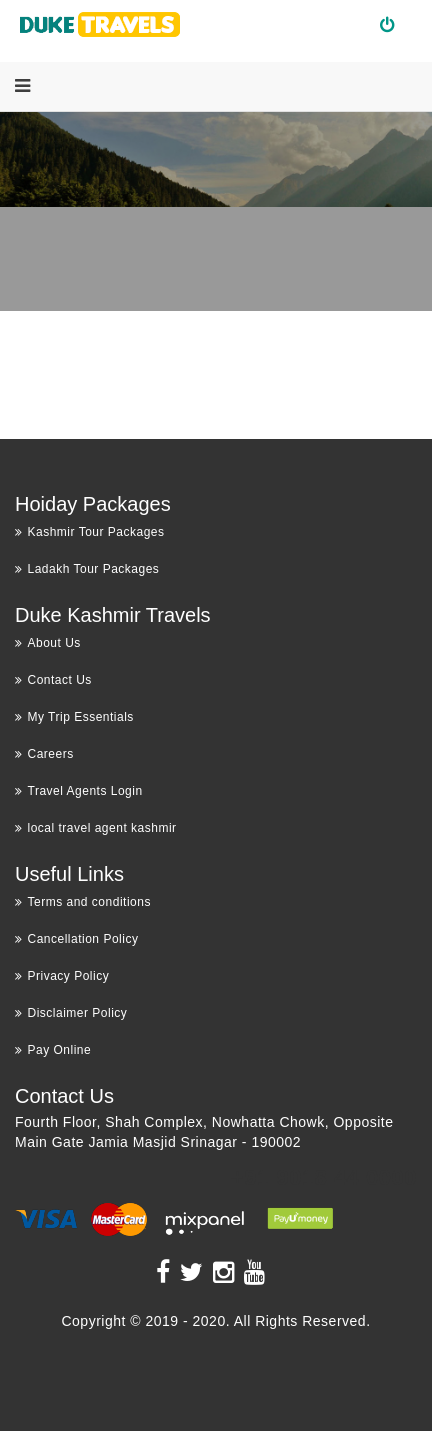 The image size is (432, 1431). What do you see at coordinates (62, 976) in the screenshot?
I see `Privacy Policy` at bounding box center [62, 976].